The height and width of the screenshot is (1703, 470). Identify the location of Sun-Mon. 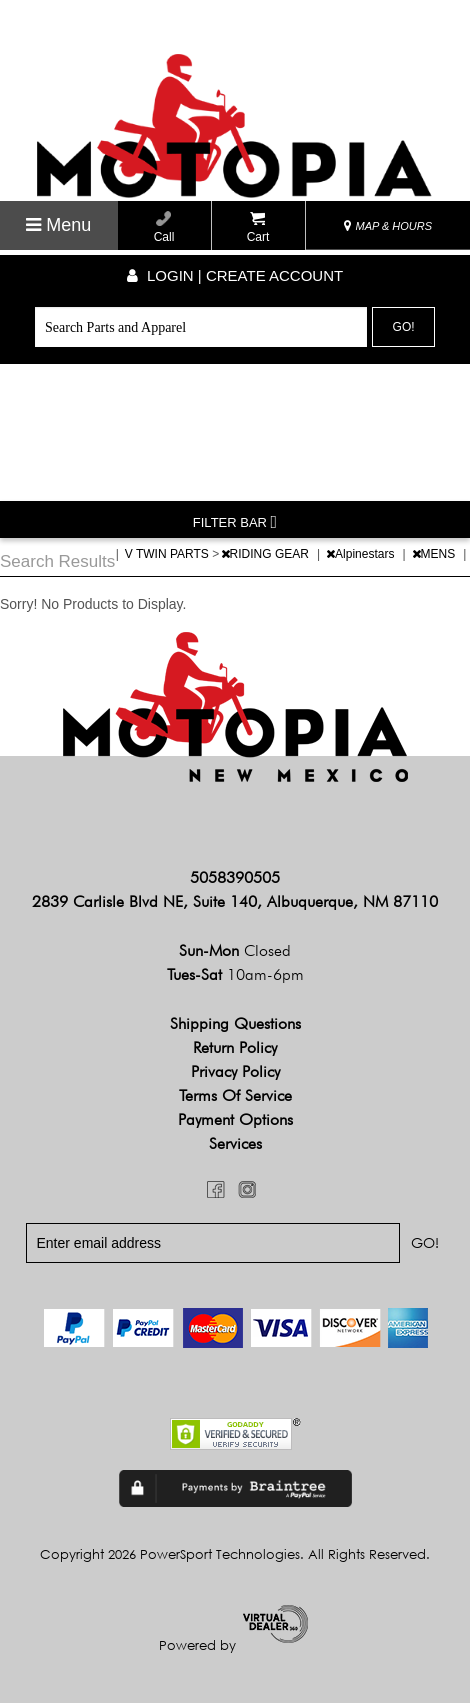
(235, 950).